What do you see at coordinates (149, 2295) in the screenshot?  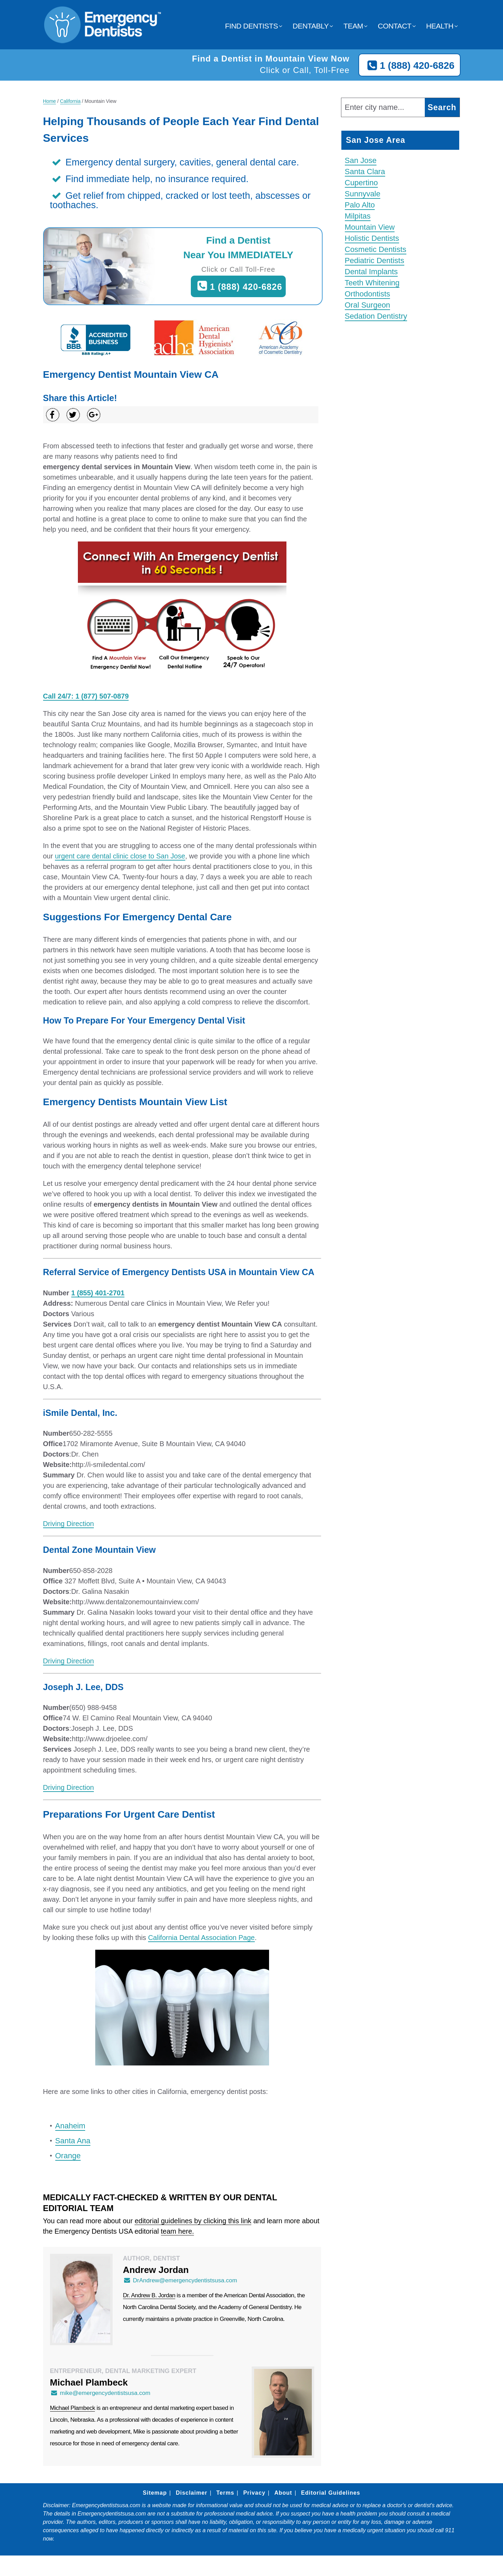 I see `Dr. Andrew B. Jordan` at bounding box center [149, 2295].